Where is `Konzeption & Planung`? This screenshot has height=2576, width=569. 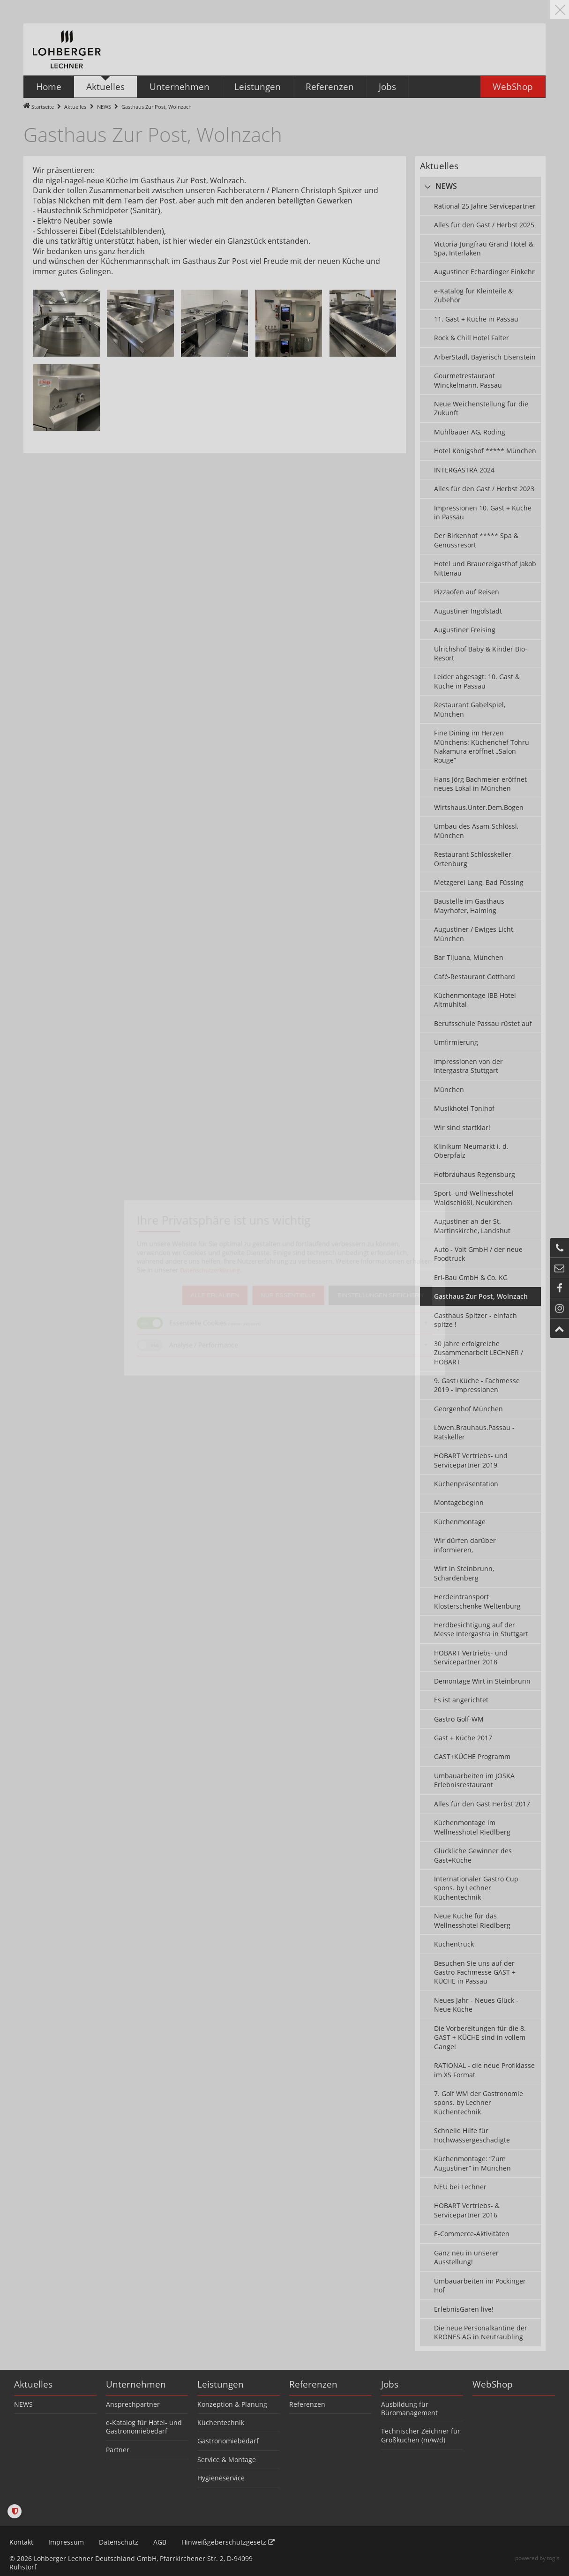
Konzeption & Planung is located at coordinates (232, 2404).